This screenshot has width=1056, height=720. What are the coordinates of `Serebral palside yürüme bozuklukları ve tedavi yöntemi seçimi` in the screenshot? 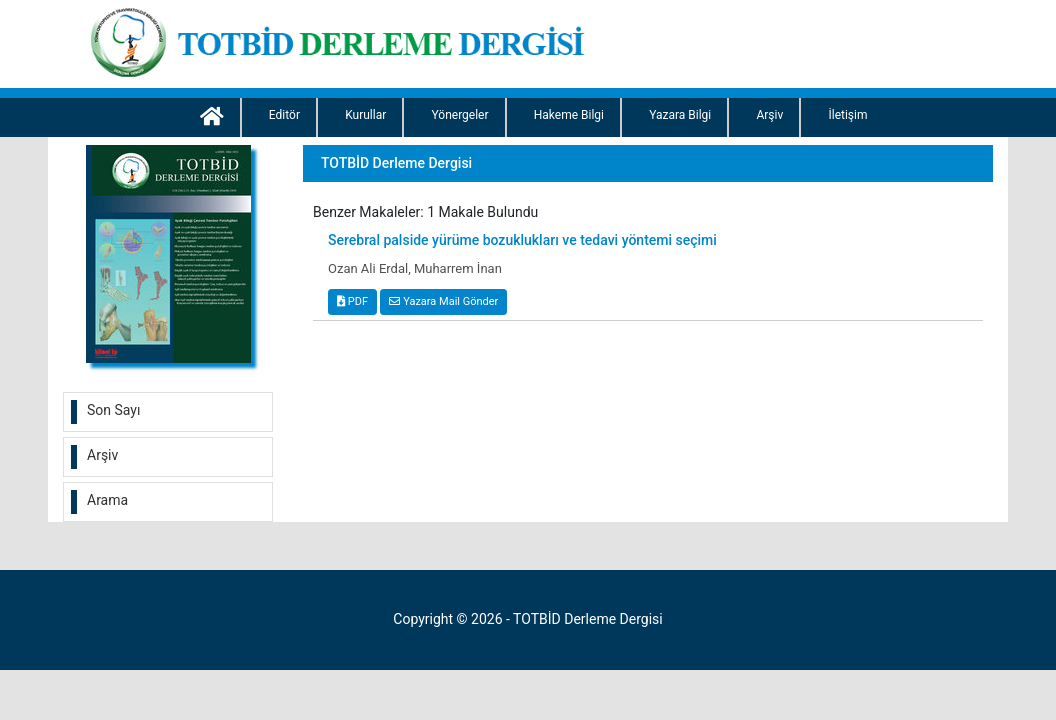 It's located at (522, 240).